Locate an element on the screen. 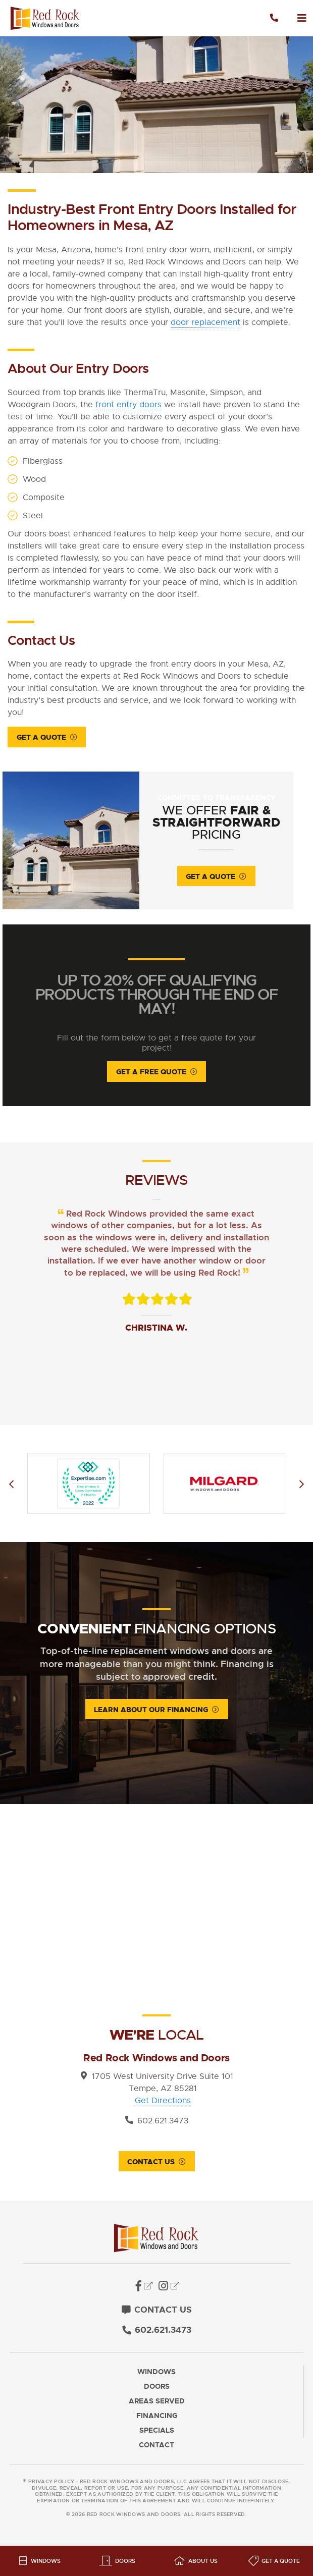 Image resolution: width=313 pixels, height=2576 pixels. Areas Served is located at coordinates (157, 2403).